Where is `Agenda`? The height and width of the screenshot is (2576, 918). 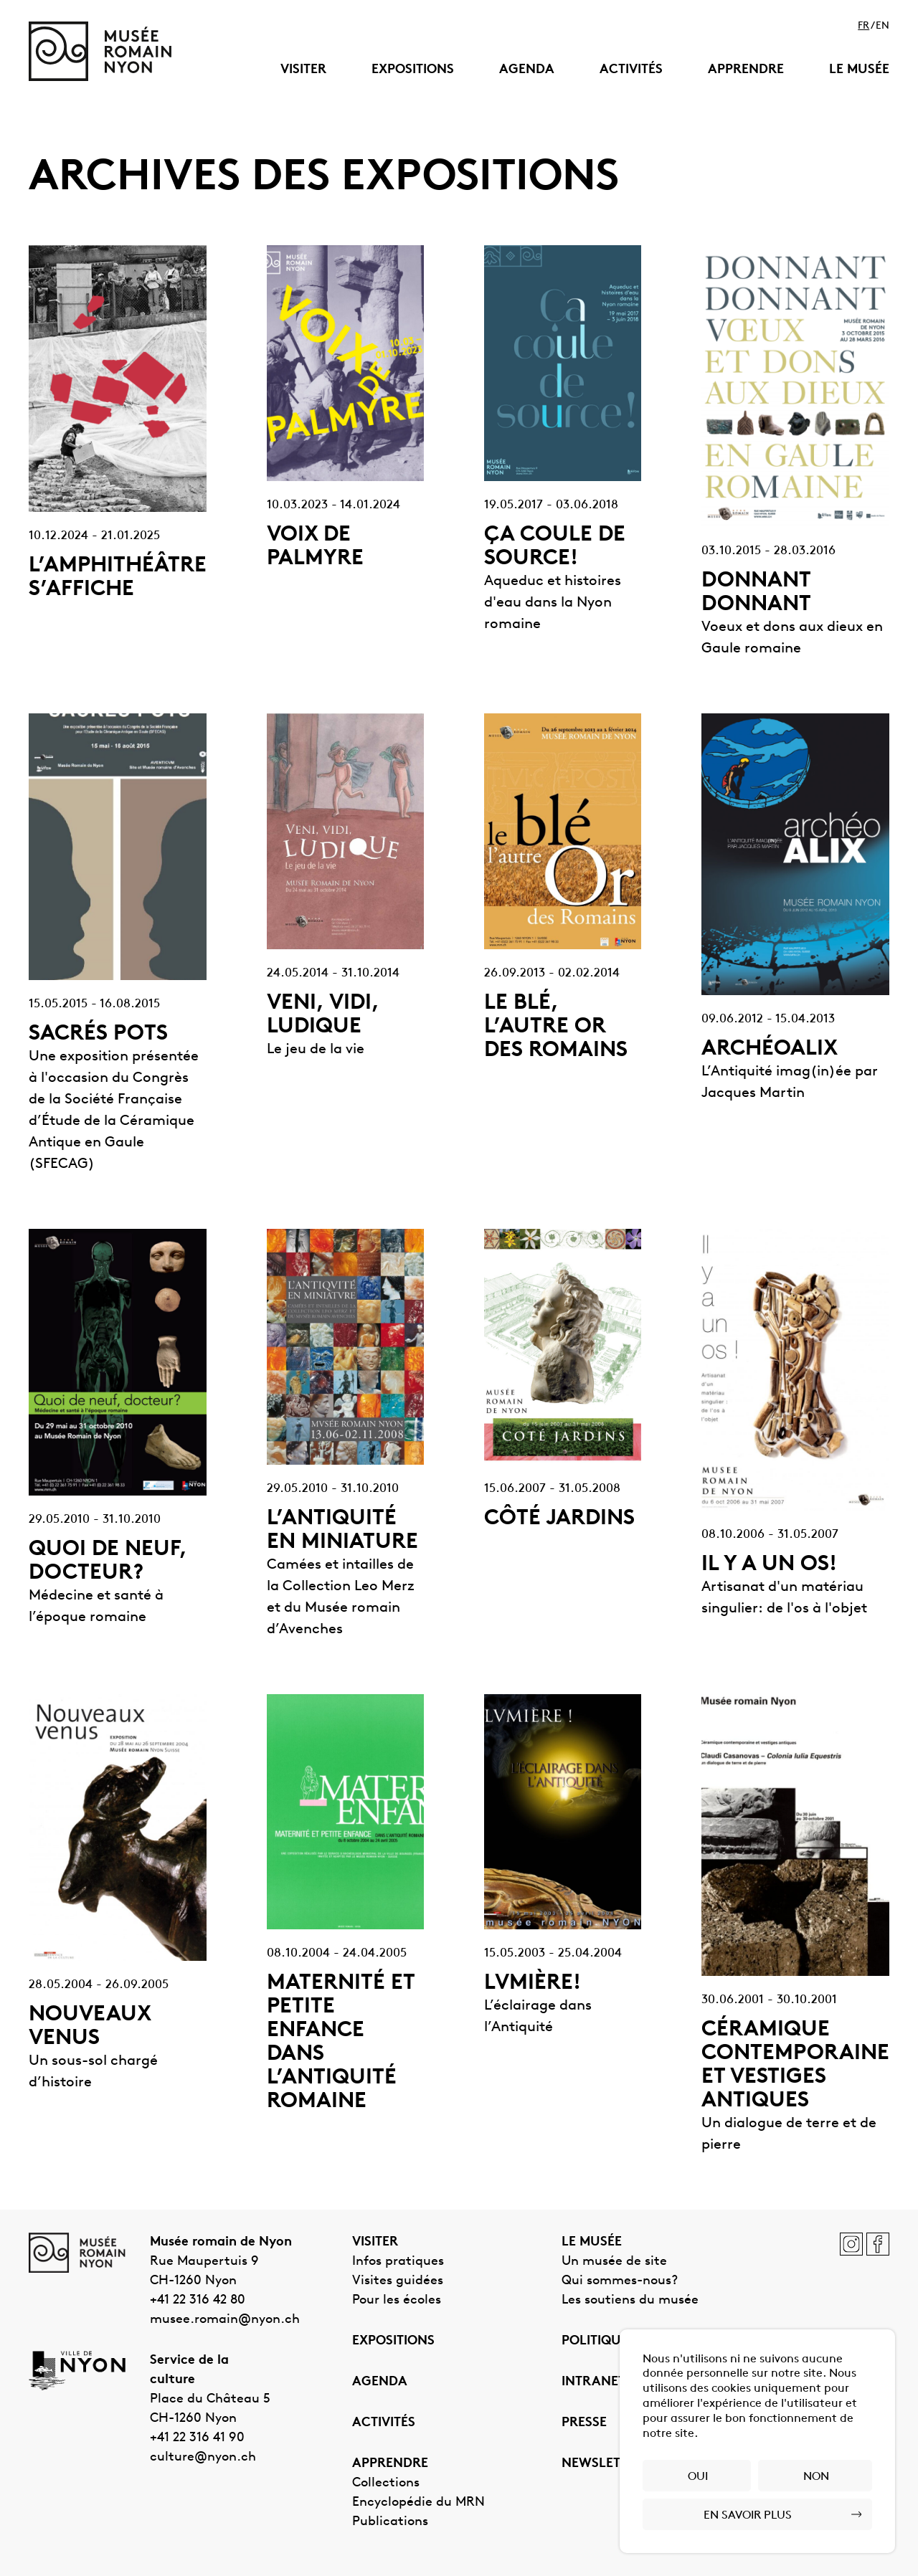 Agenda is located at coordinates (526, 70).